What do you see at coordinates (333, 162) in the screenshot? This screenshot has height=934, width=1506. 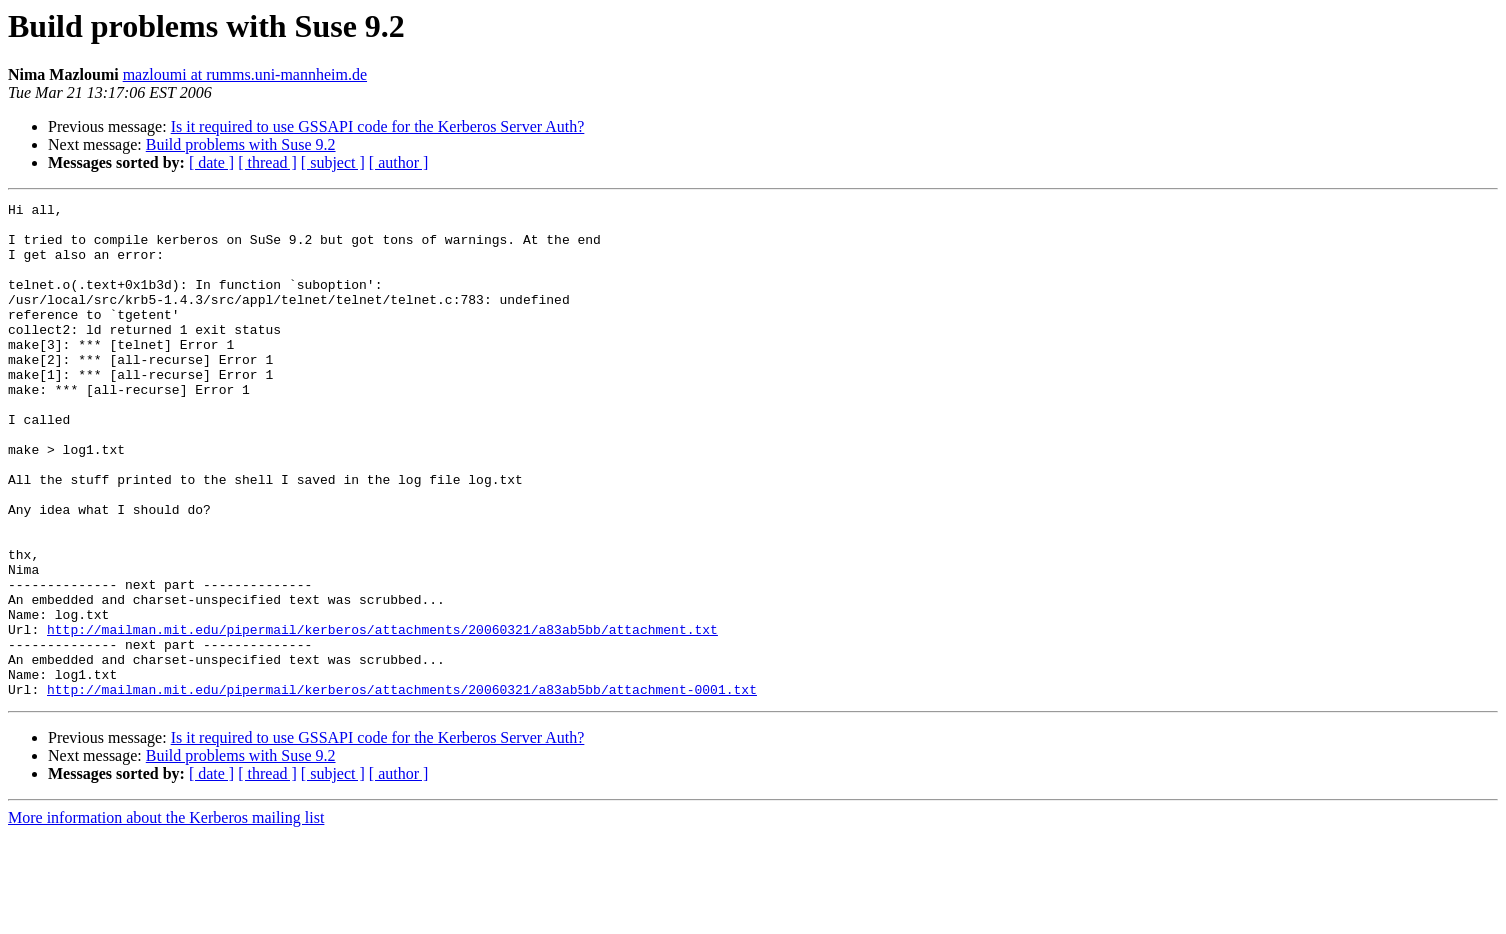 I see `[ subject ]` at bounding box center [333, 162].